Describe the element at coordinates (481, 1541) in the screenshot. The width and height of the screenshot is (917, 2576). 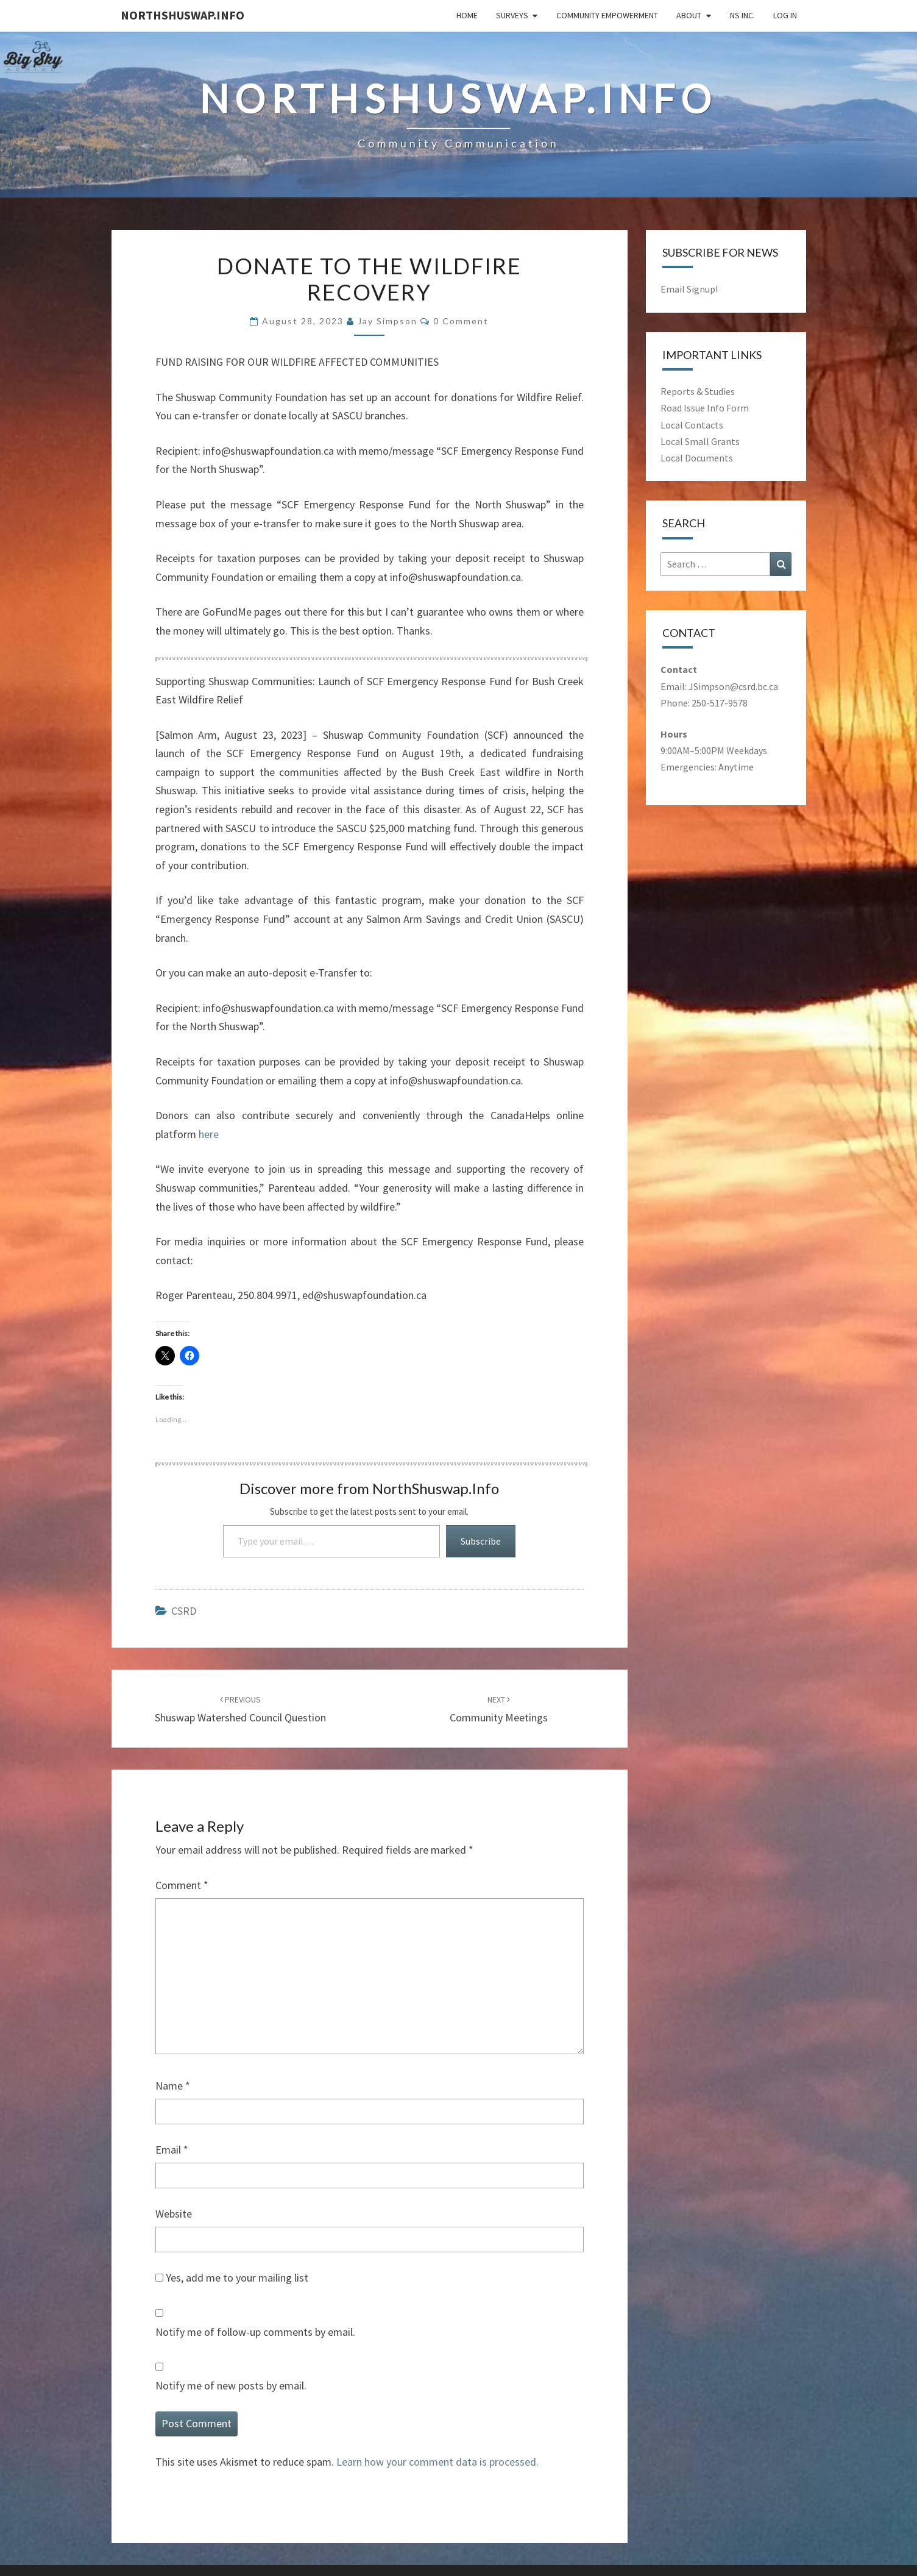
I see `Subscribe` at that location.